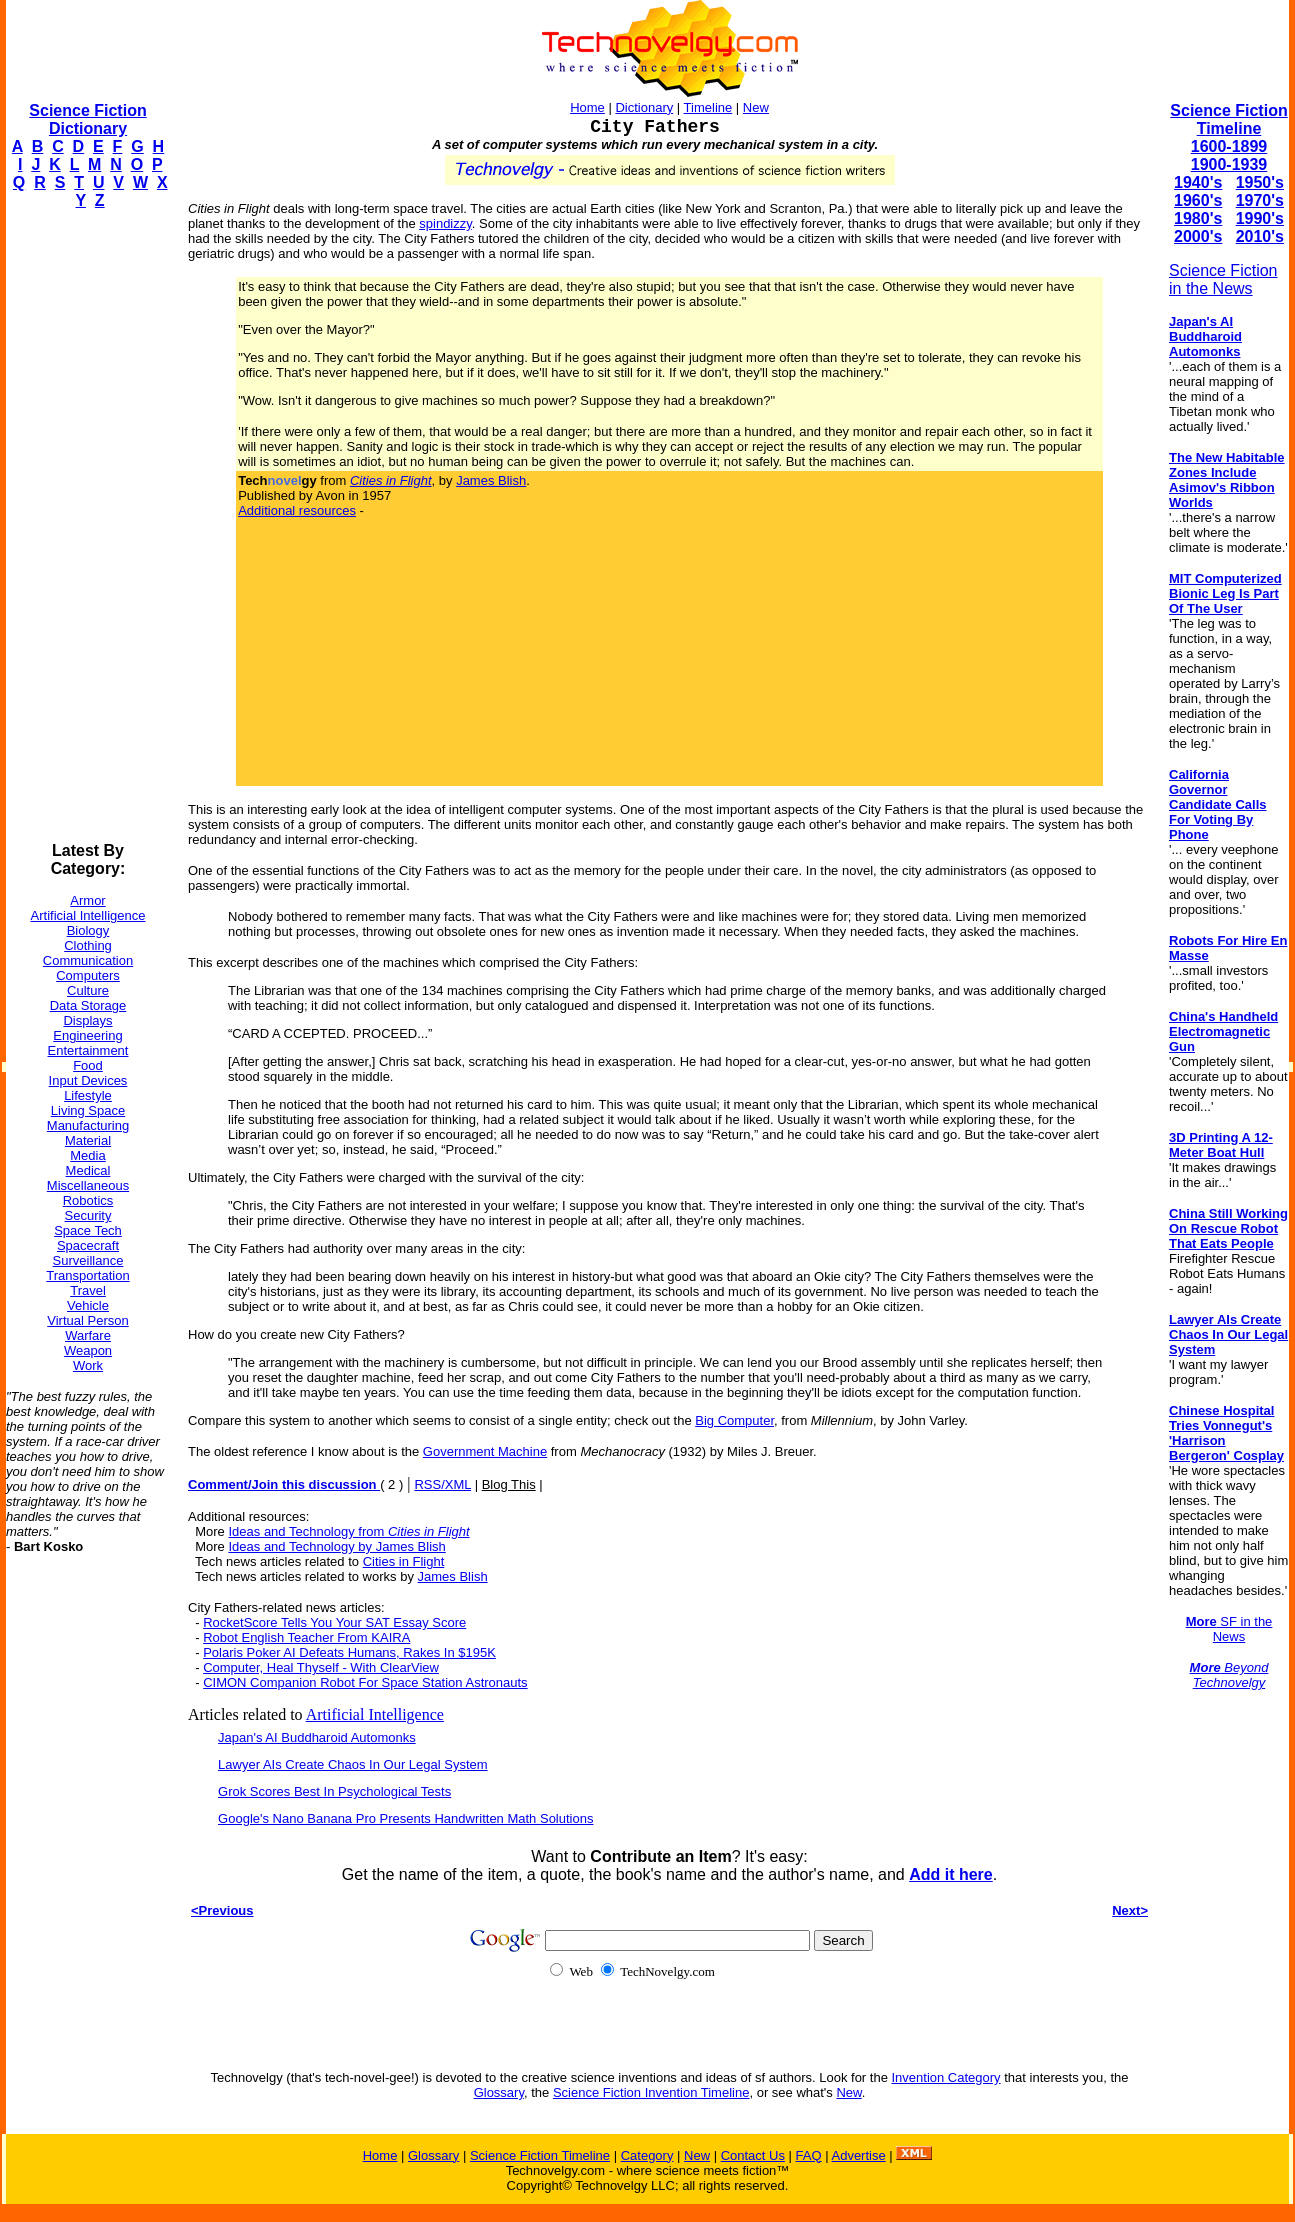 Image resolution: width=1295 pixels, height=2222 pixels. I want to click on 1950's, so click(1260, 182).